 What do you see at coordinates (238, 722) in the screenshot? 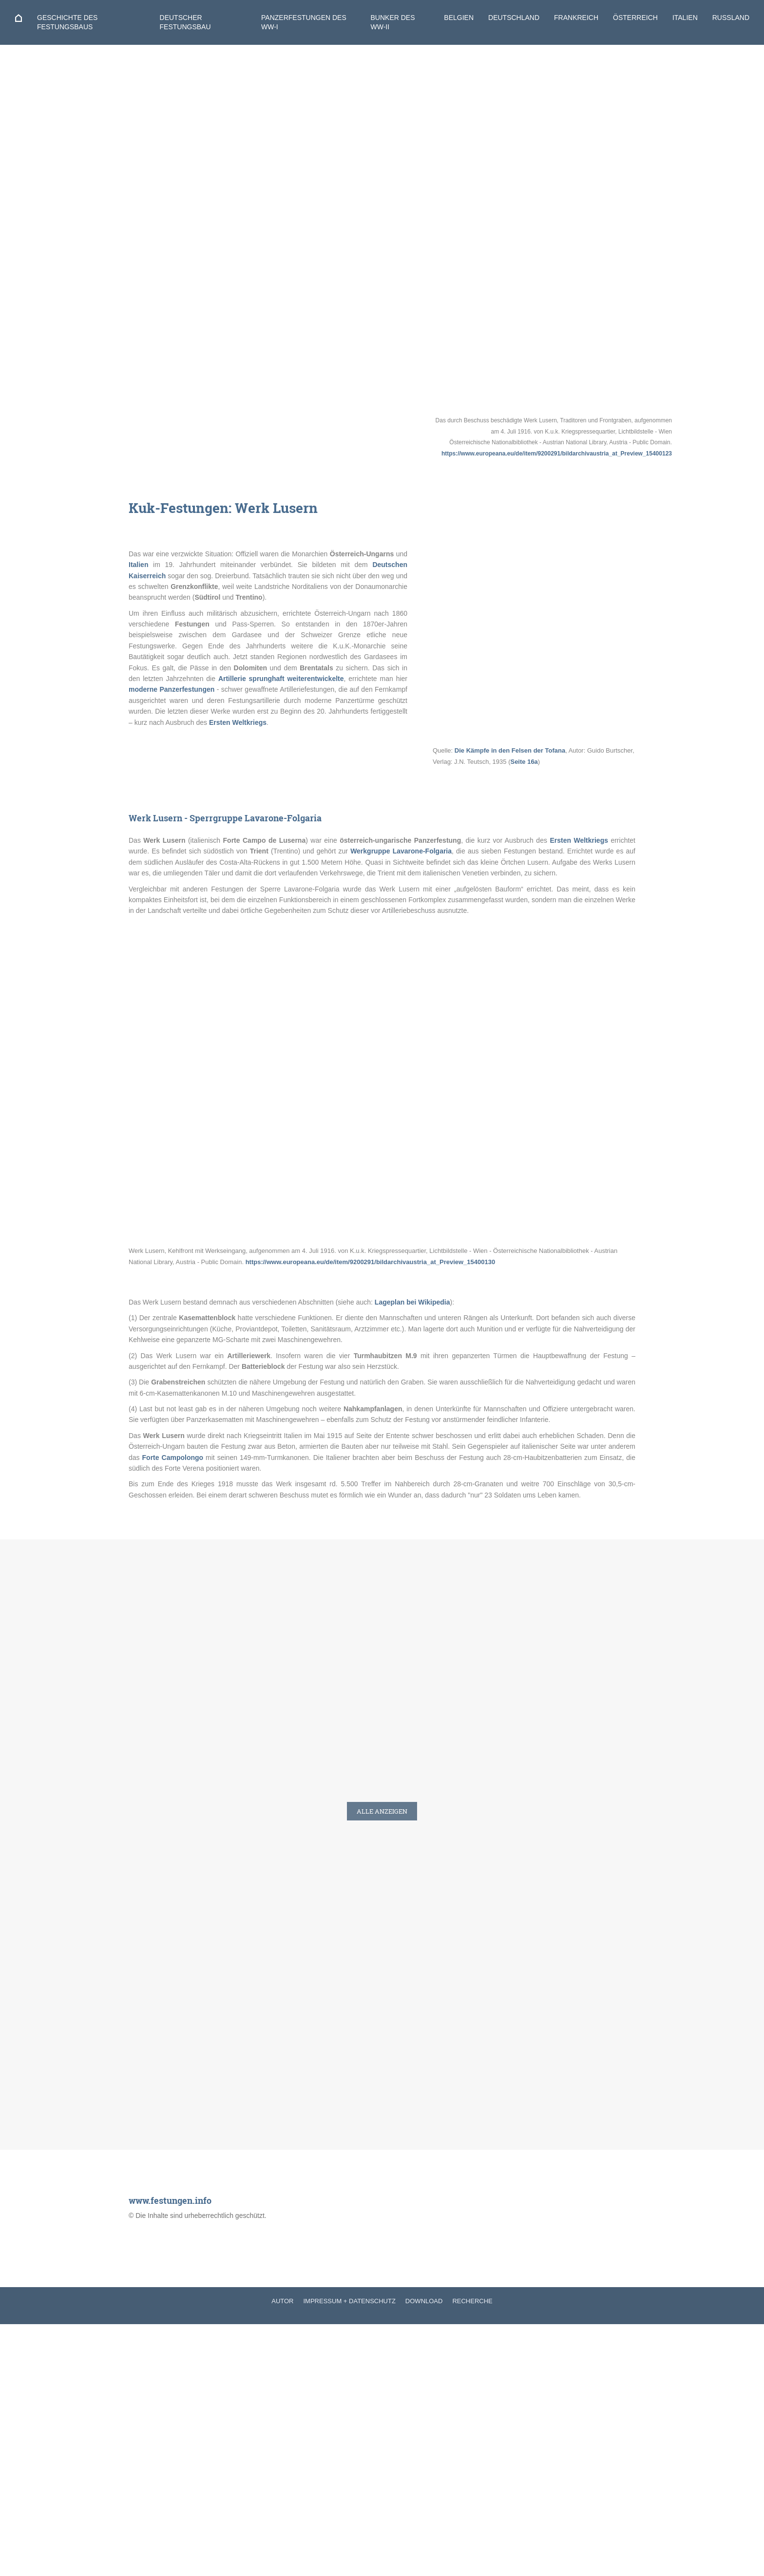
I see `Ersten Weltkriegs` at bounding box center [238, 722].